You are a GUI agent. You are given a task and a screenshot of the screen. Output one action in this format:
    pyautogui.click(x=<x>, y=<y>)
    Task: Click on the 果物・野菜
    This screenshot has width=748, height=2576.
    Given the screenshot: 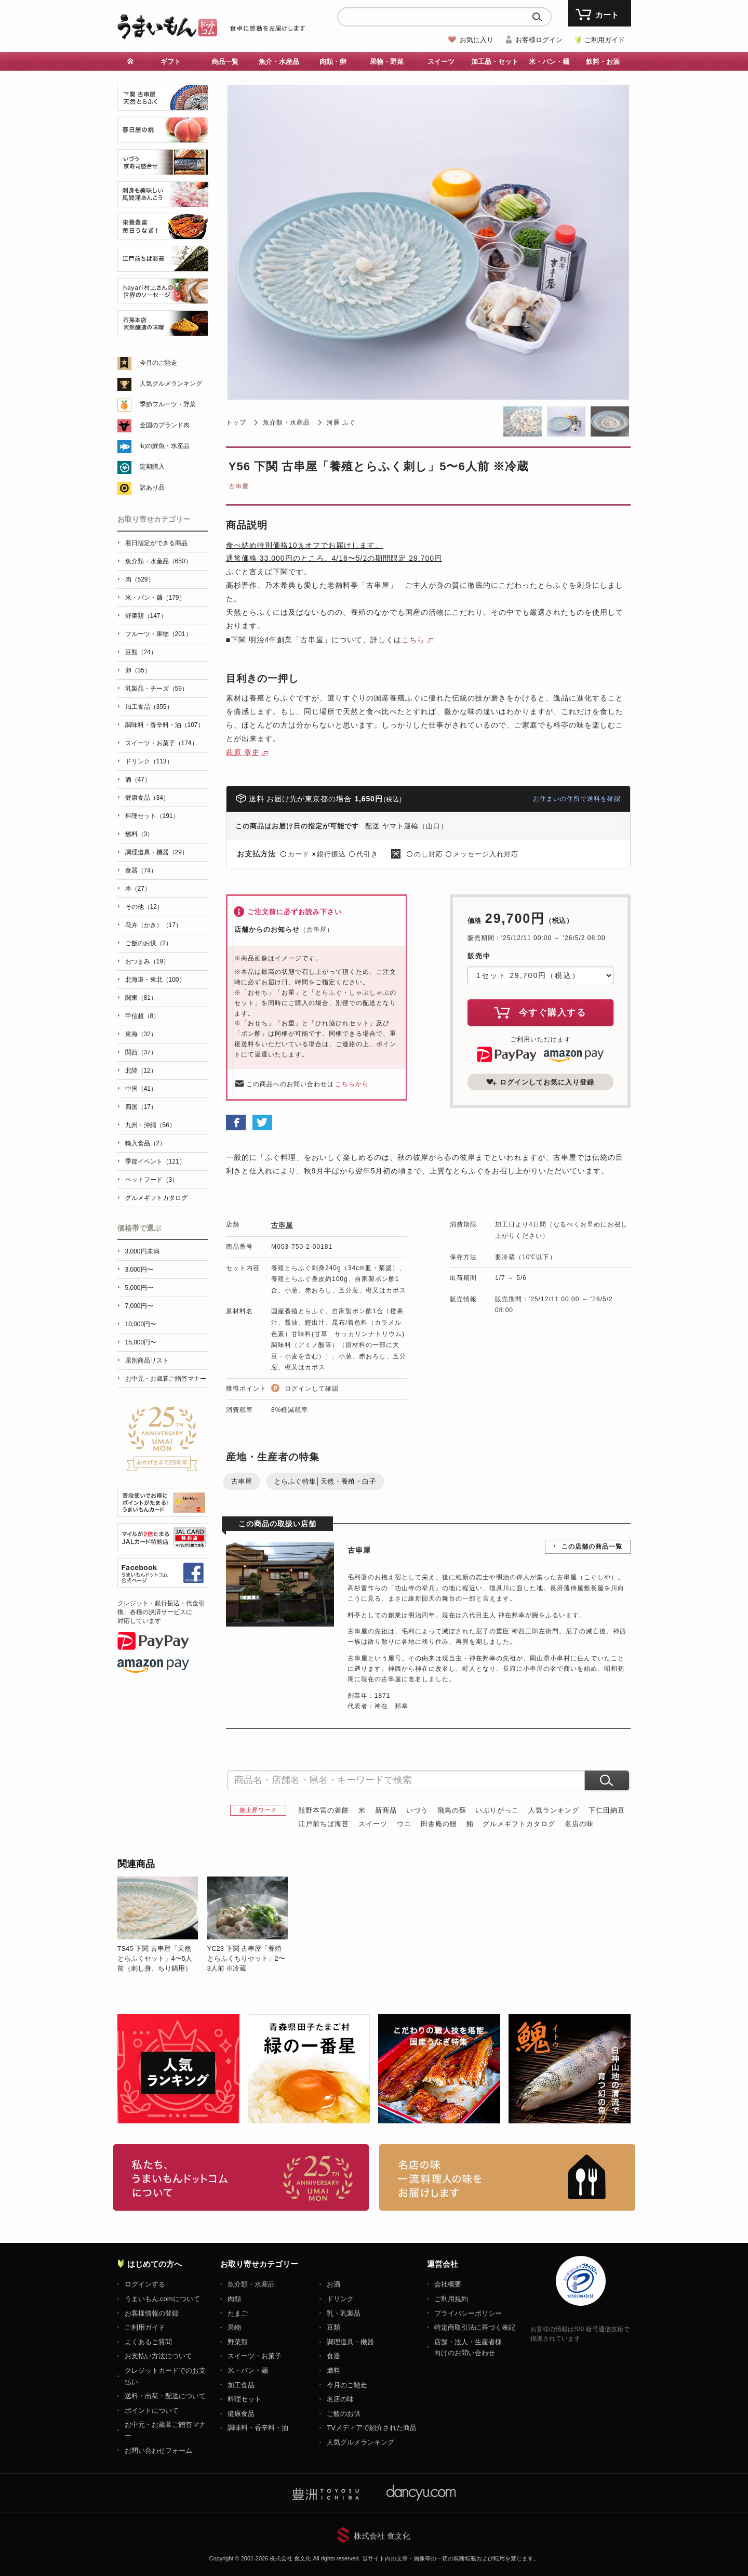 What is the action you would take?
    pyautogui.click(x=387, y=61)
    